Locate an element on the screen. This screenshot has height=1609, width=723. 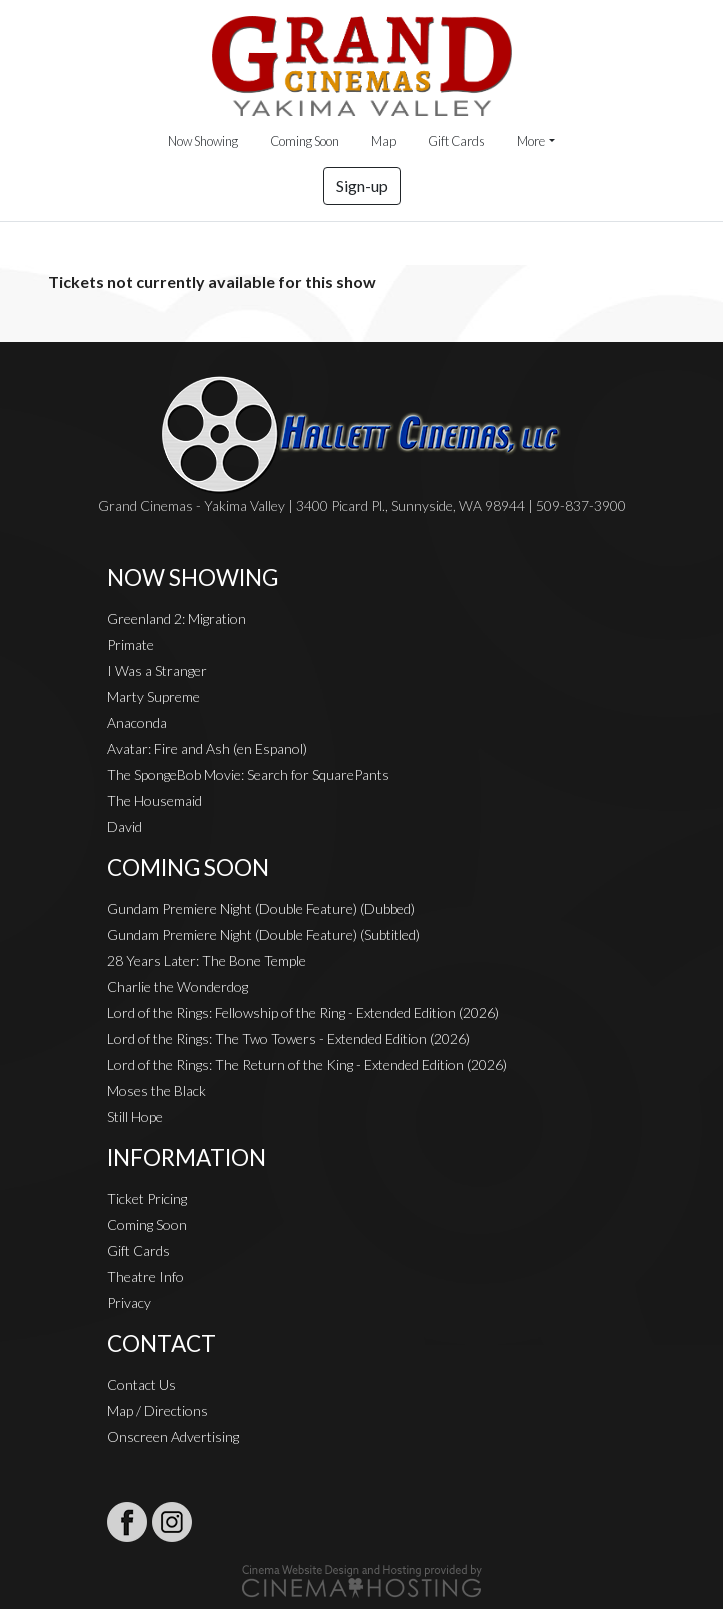
Lord of the Rings: Fellowship of the Ring - Extended Edition (2026) is located at coordinates (303, 1012).